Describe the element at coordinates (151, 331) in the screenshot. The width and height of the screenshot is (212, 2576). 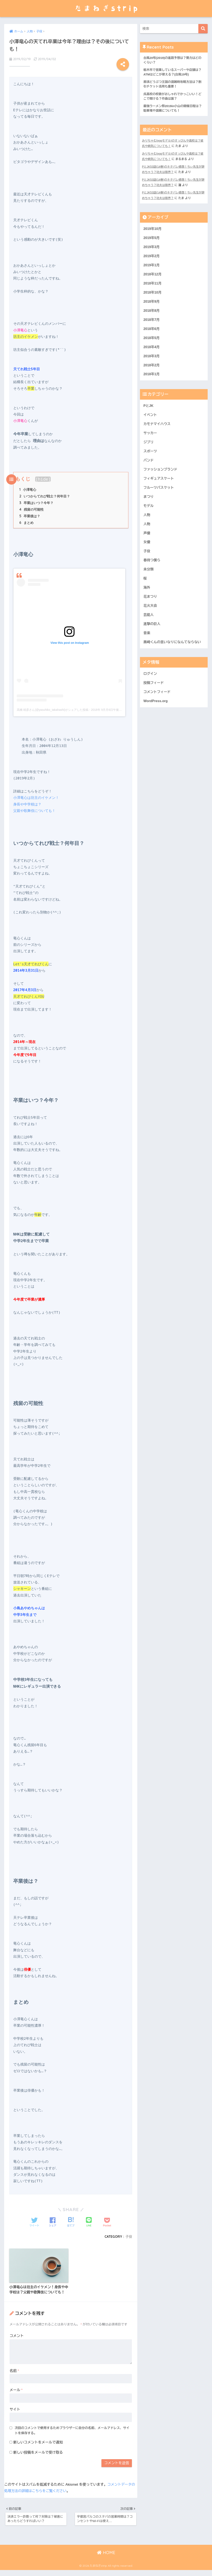
I see `2018年6月` at that location.